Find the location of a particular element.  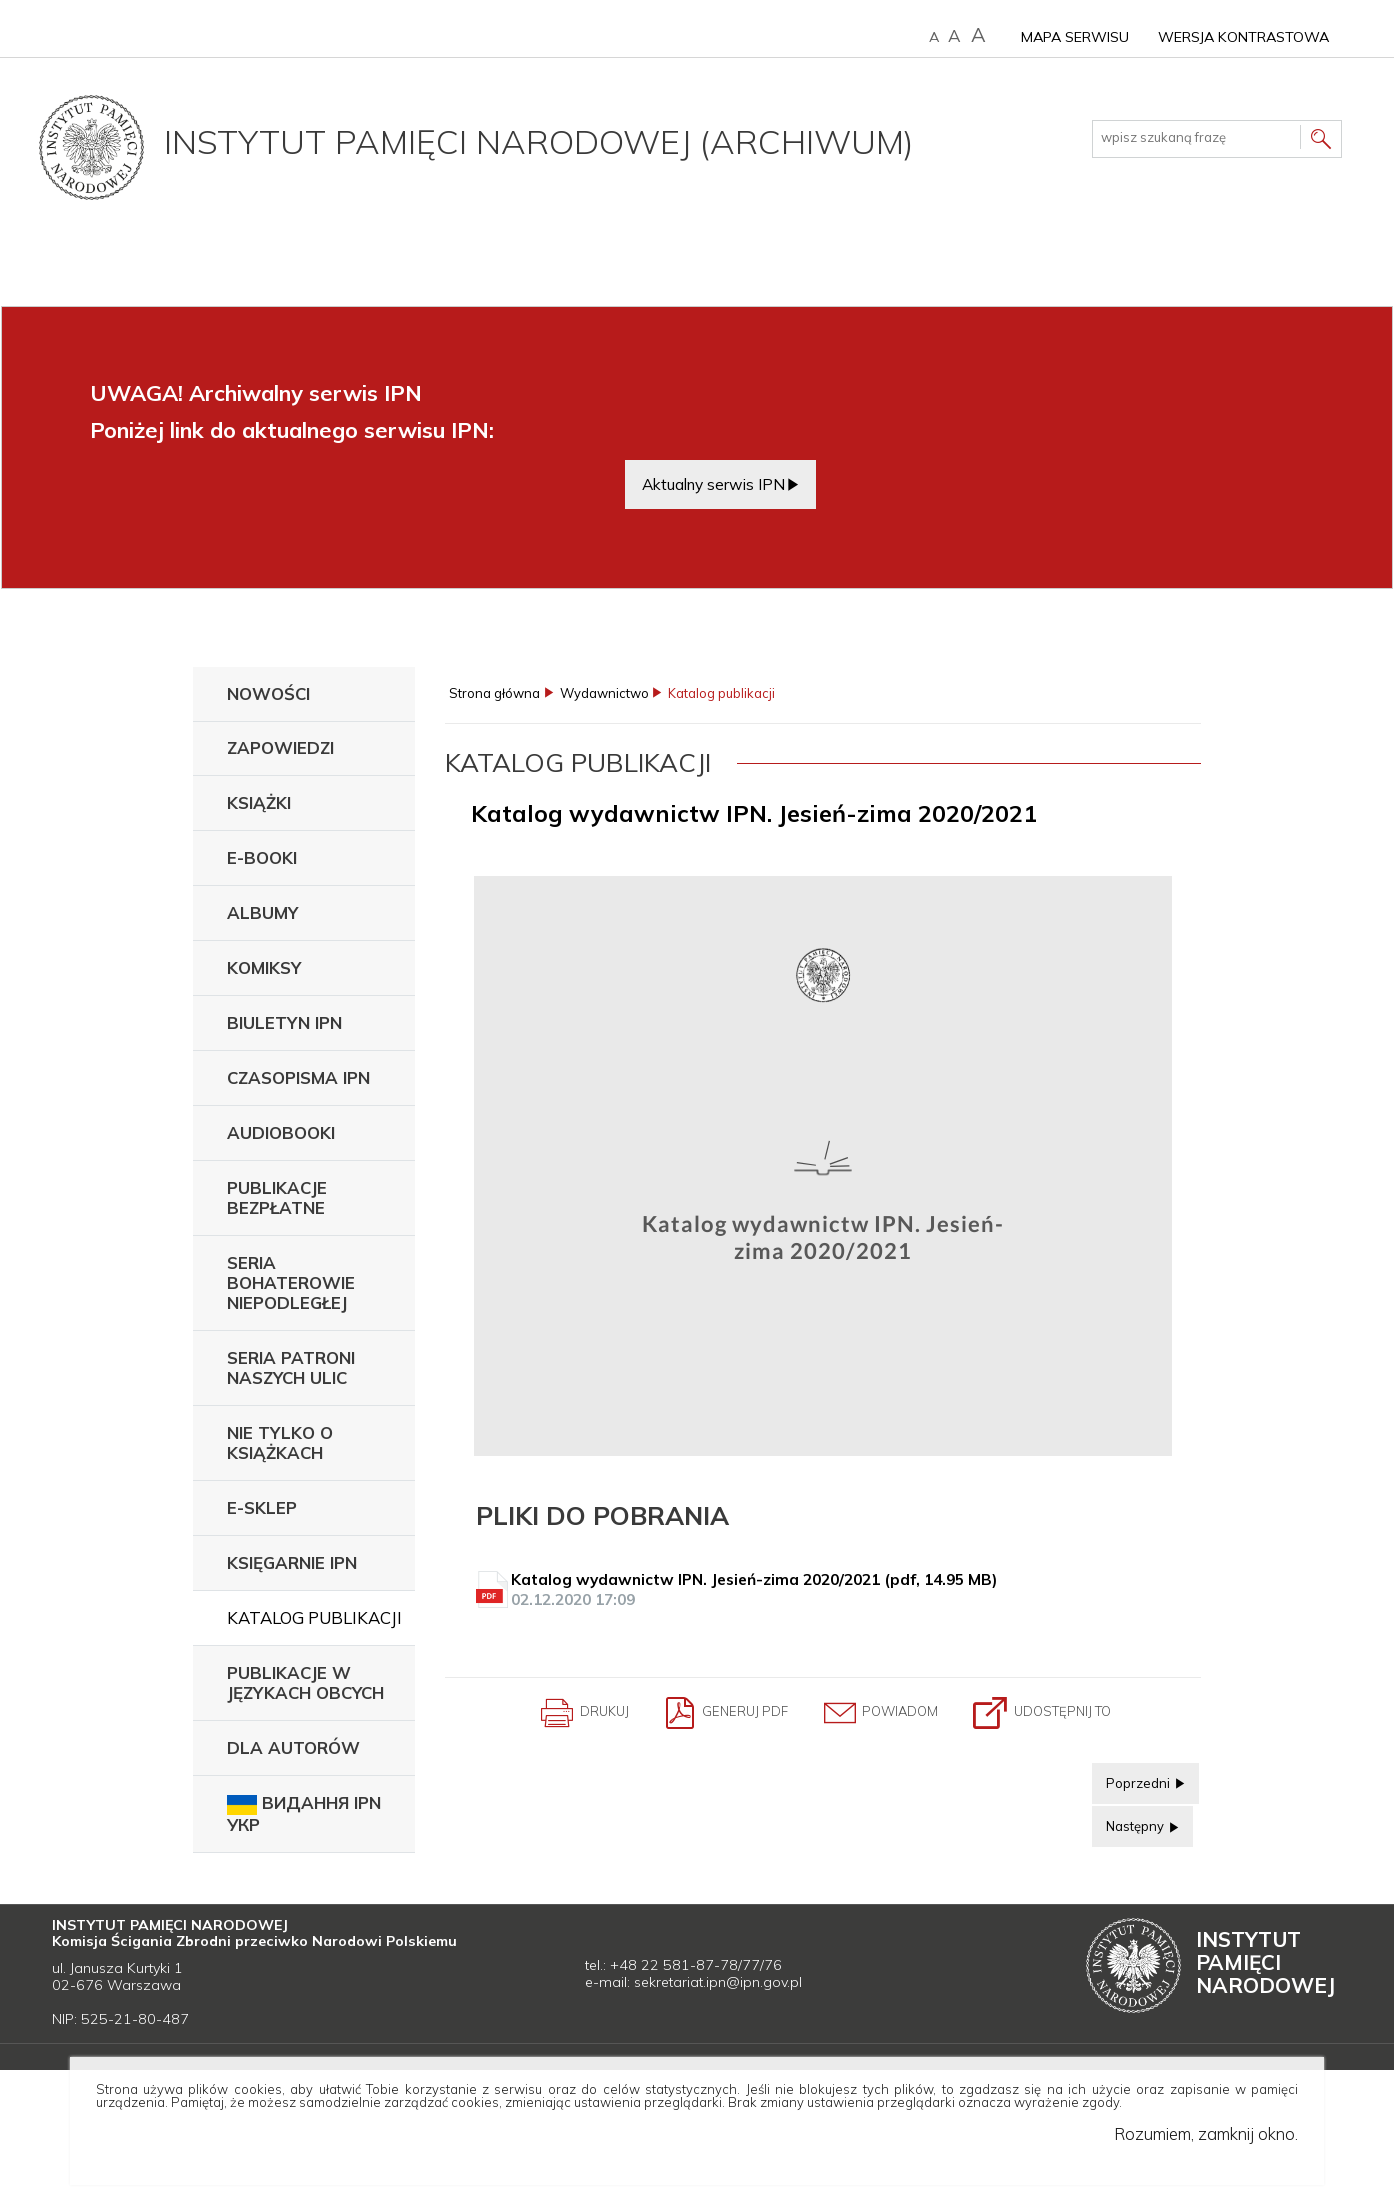

Komiksy is located at coordinates (264, 967).